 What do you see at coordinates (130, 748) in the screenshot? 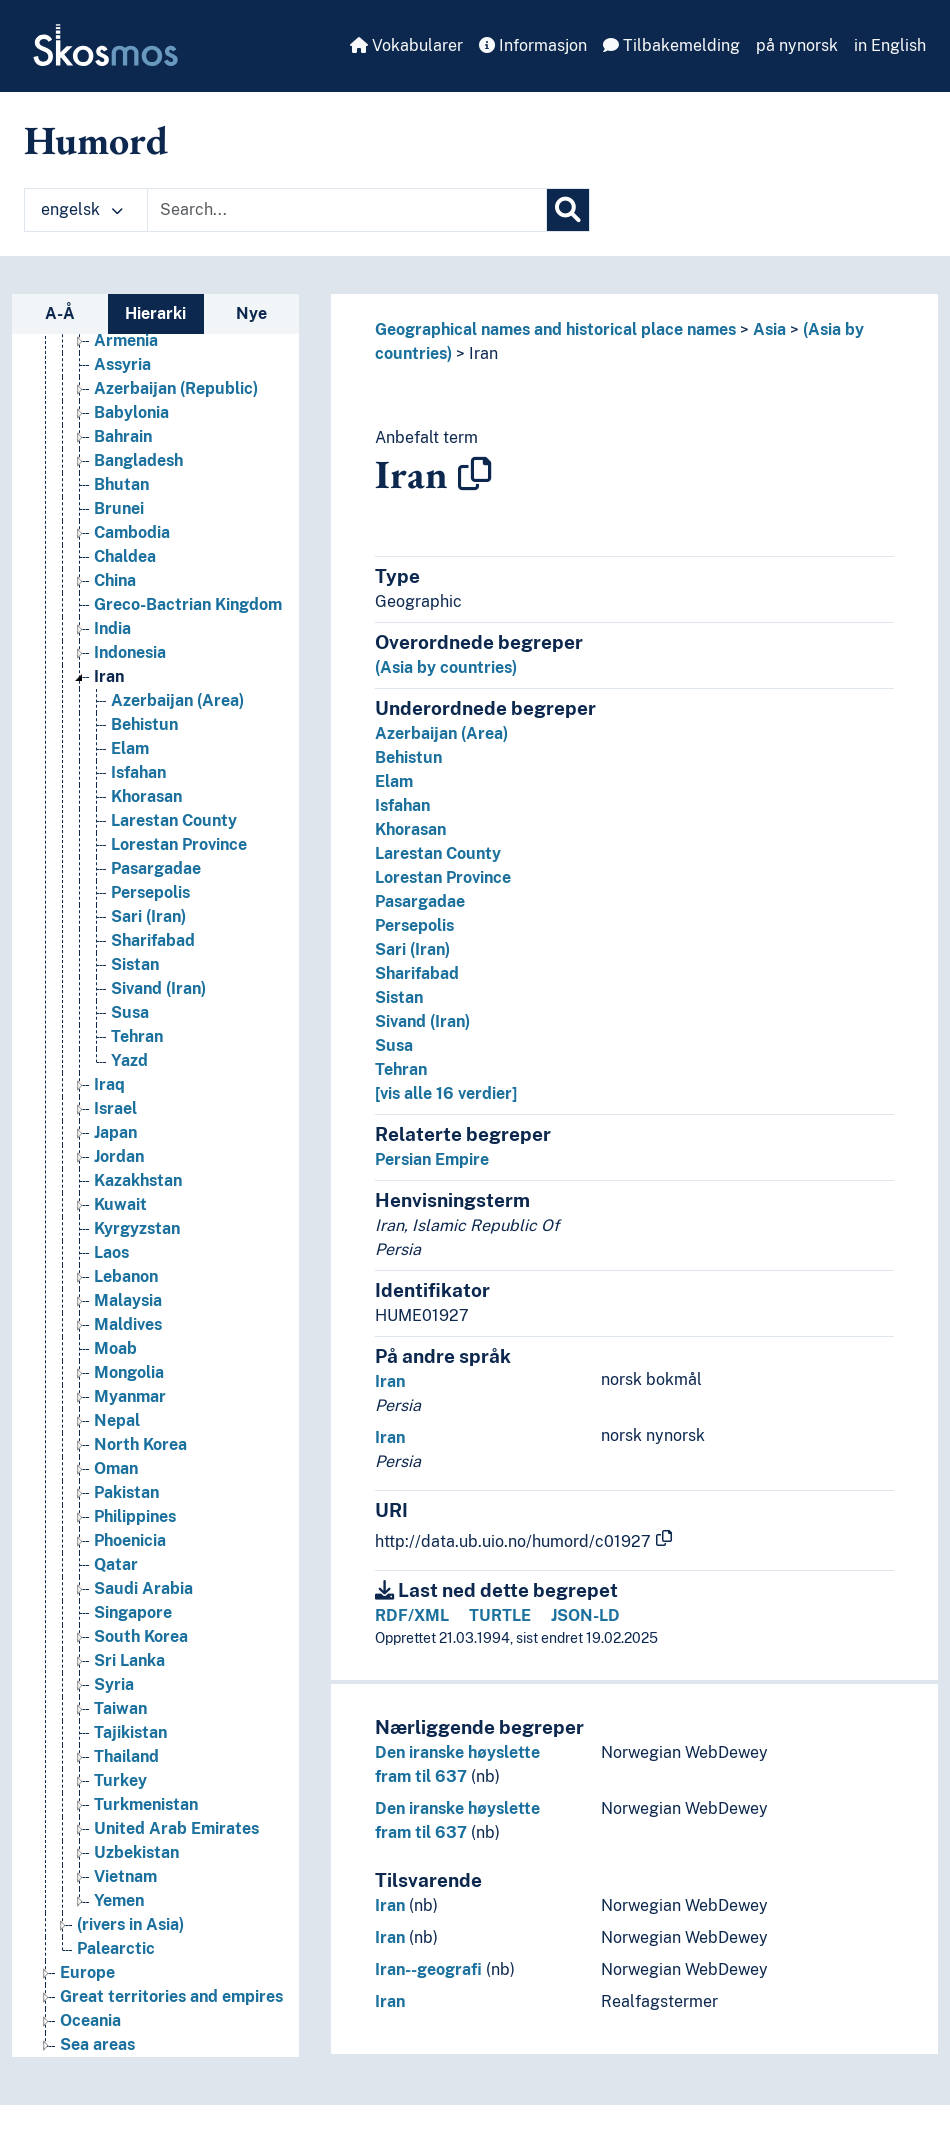
I see `Elam [Go to the concept page]` at bounding box center [130, 748].